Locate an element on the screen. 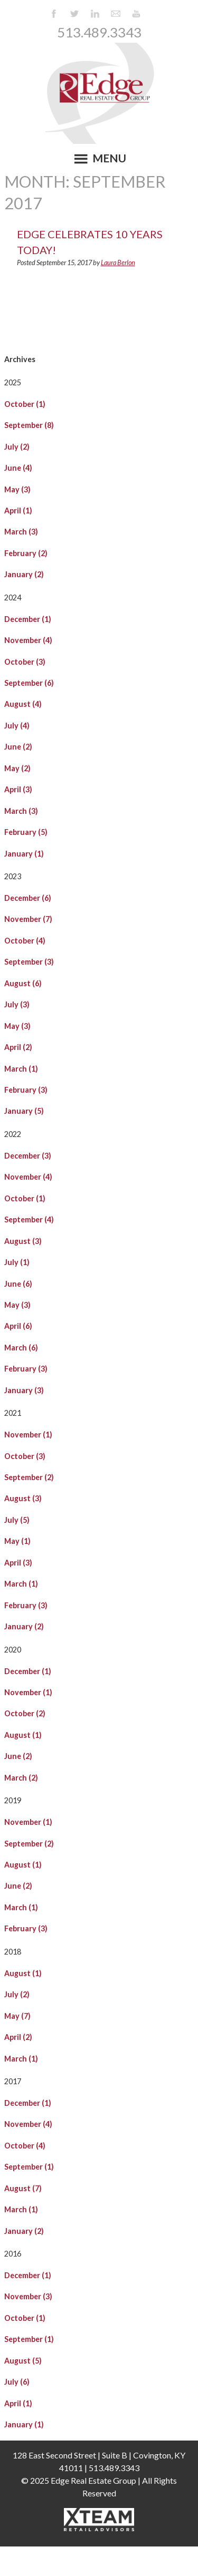 This screenshot has height=2576, width=198. January (2) is located at coordinates (24, 574).